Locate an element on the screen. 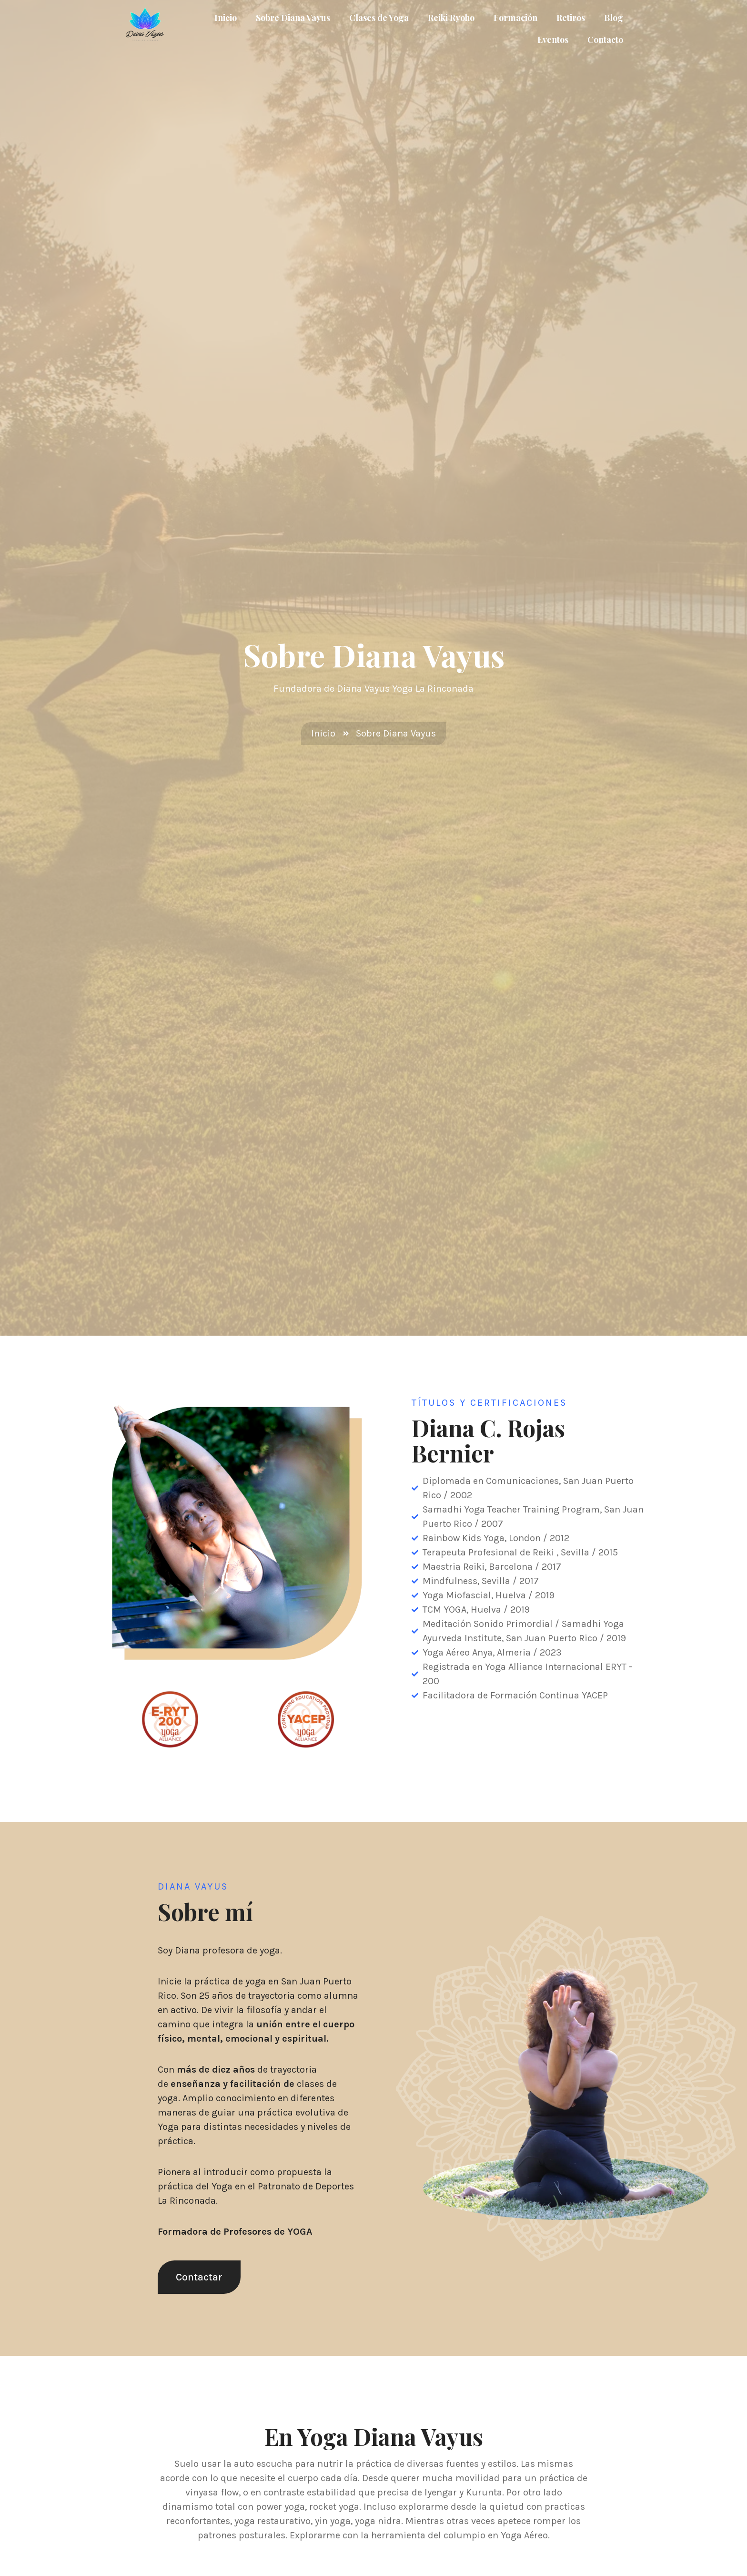  Formación is located at coordinates (515, 17).